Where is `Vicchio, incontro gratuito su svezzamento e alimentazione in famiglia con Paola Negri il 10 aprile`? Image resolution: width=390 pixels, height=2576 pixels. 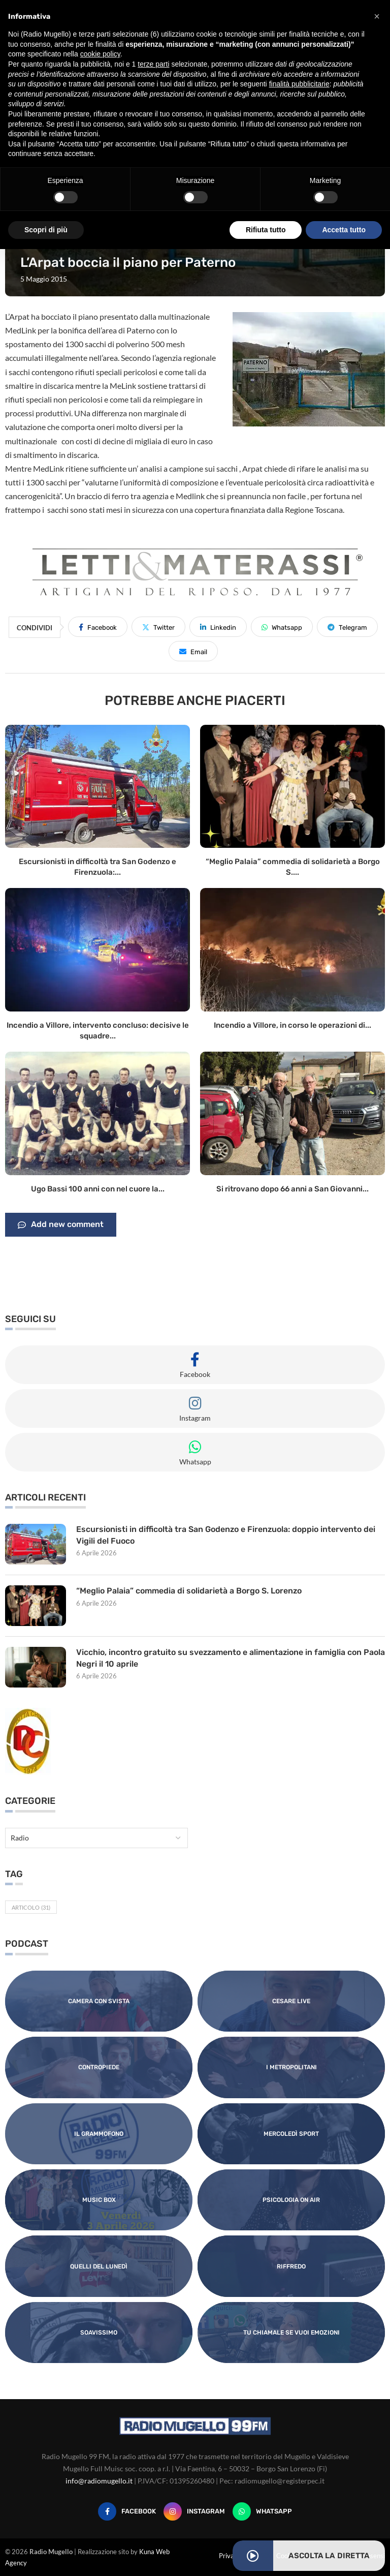
Vicchio, incontro gratuito su svezzamento e alimentazione in famiglia con Paola Negri il 10 aprile is located at coordinates (219, 1657).